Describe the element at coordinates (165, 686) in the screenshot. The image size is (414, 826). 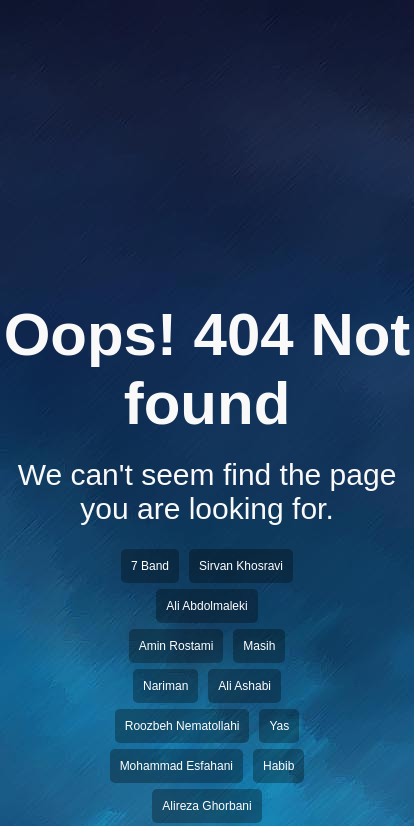
I see `Nariman` at that location.